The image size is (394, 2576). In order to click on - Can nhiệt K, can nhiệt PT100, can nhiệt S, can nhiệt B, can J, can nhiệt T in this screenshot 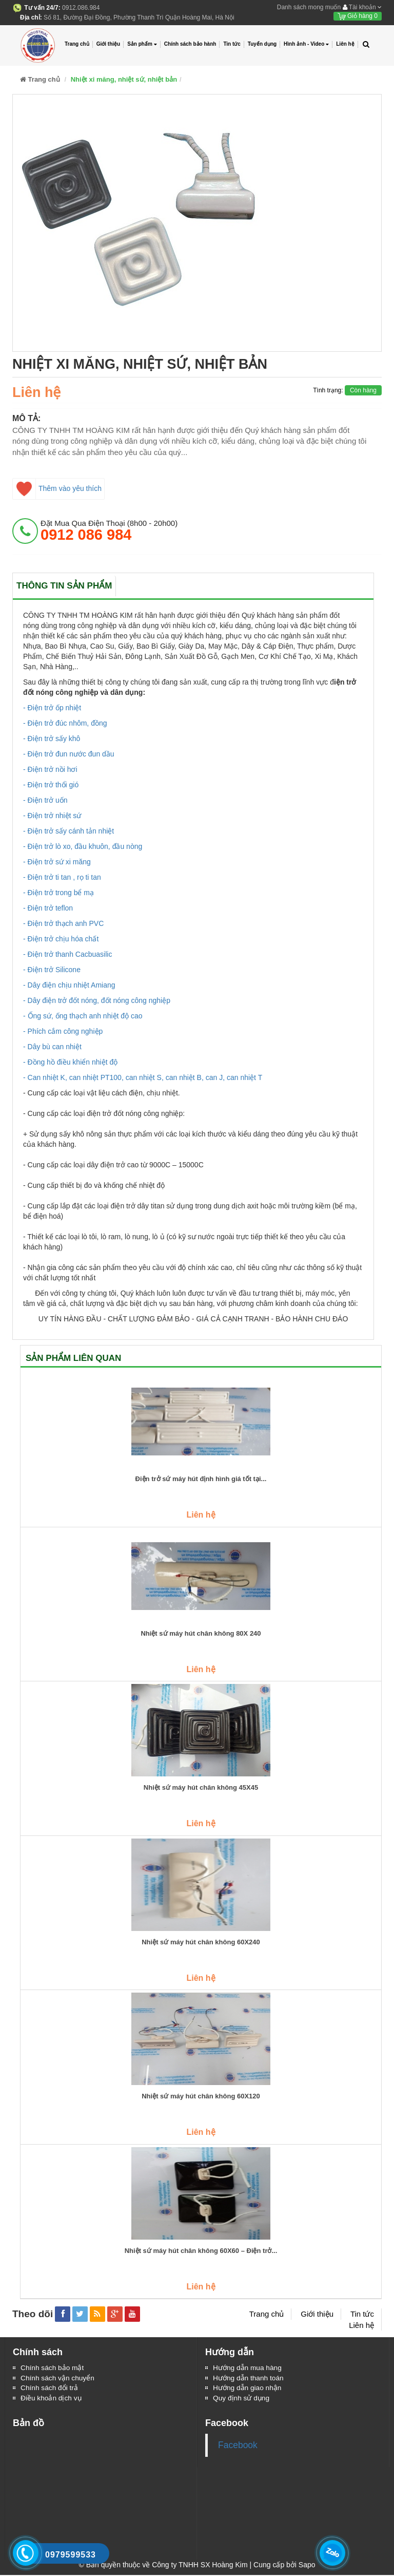, I will do `click(142, 1077)`.